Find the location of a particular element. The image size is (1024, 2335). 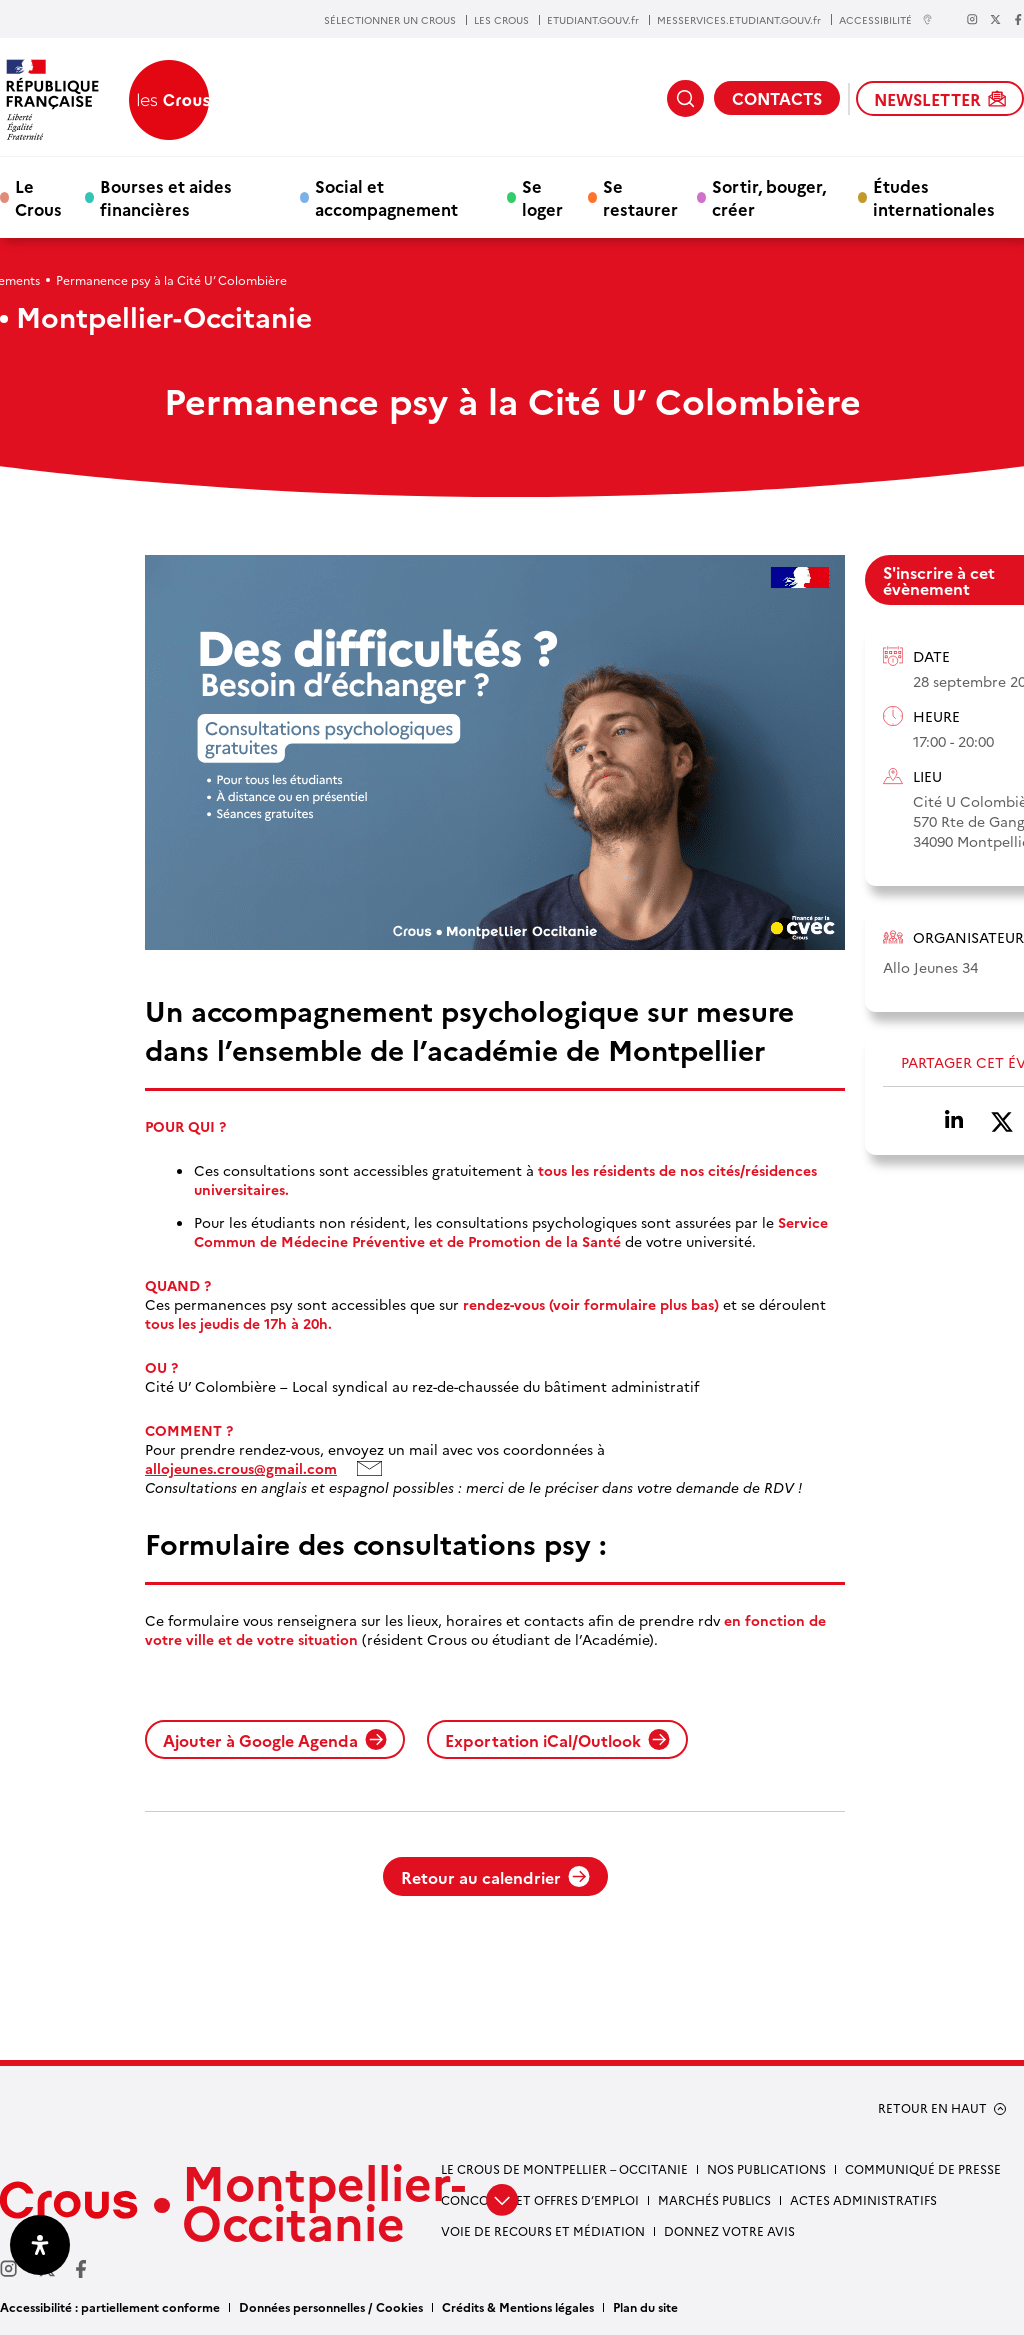

SÉLECTIONNER UN CROUS is located at coordinates (390, 20).